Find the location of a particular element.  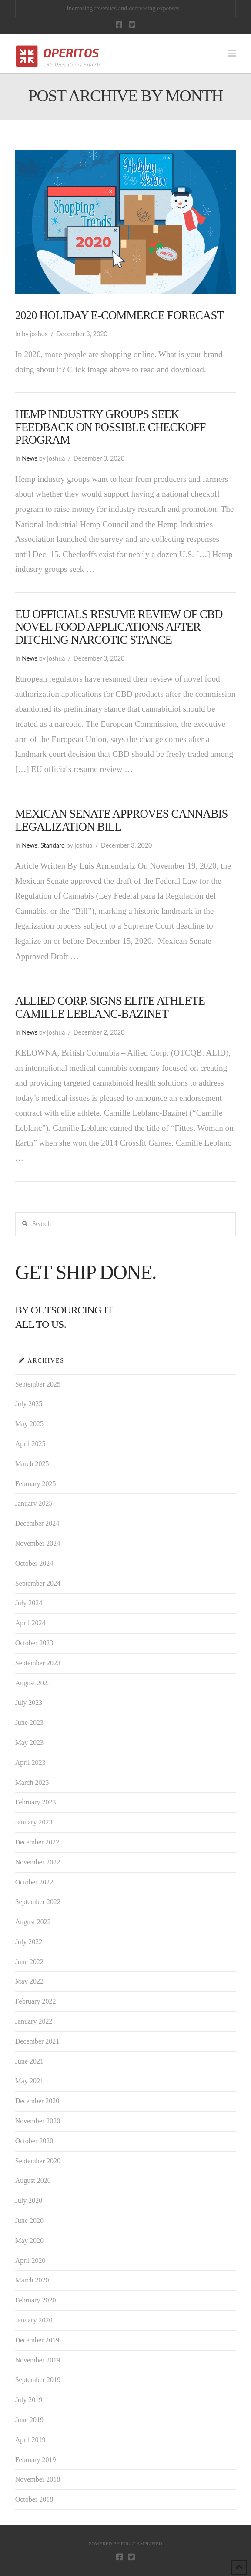

December 2024 is located at coordinates (37, 1523).